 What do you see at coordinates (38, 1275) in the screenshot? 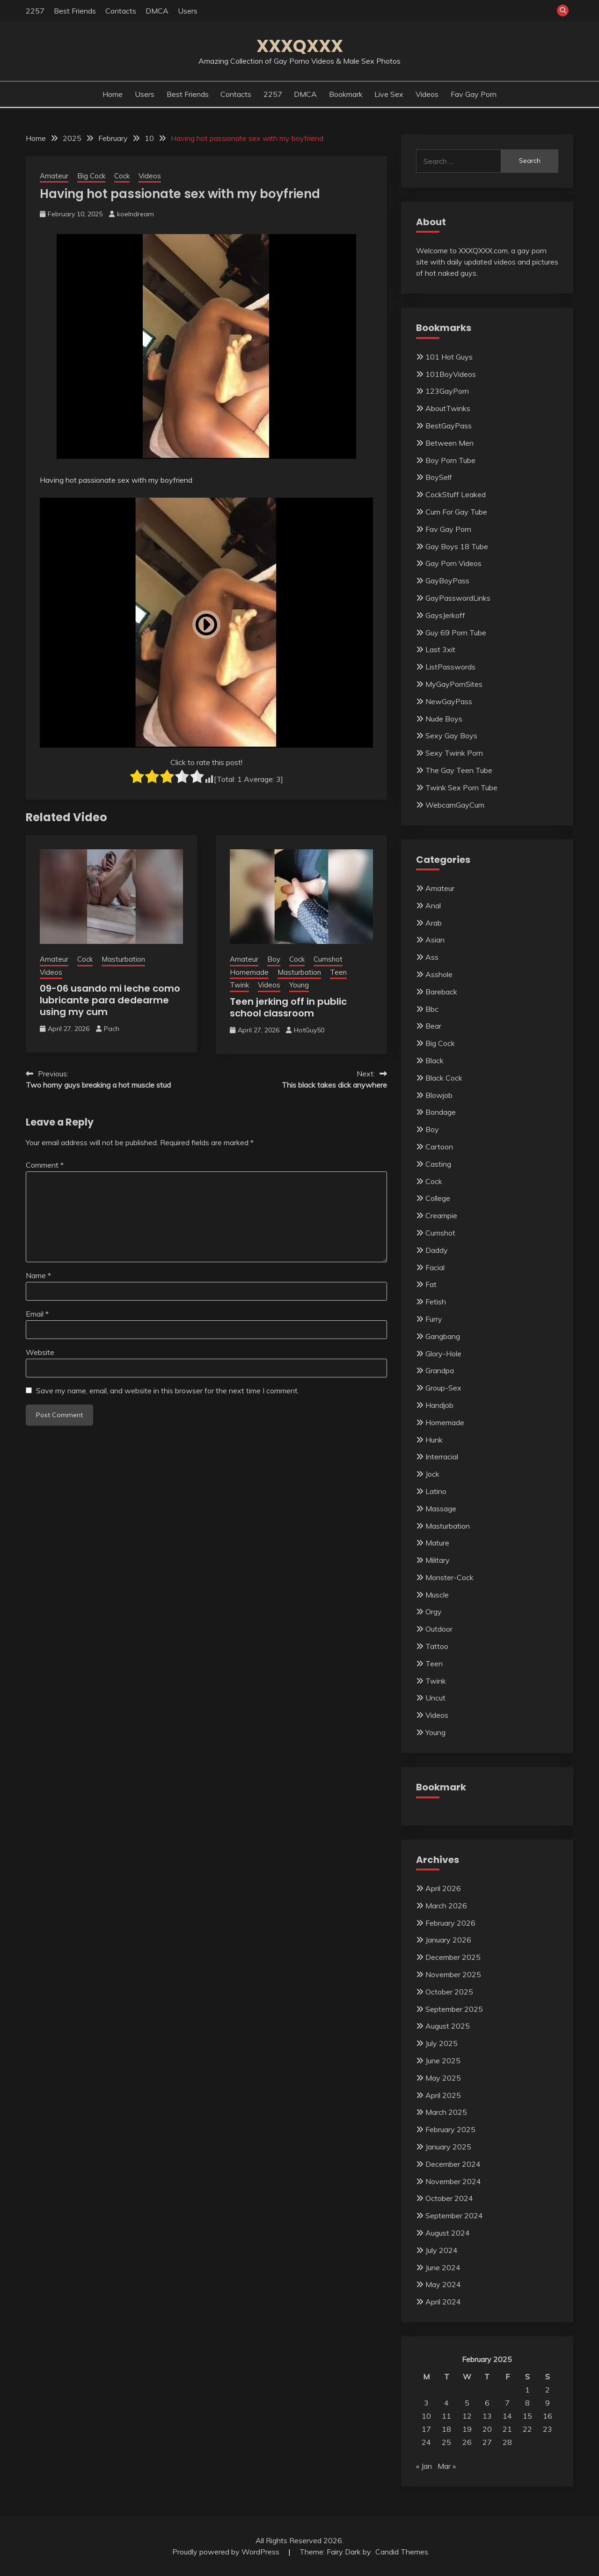
I see `Name` at bounding box center [38, 1275].